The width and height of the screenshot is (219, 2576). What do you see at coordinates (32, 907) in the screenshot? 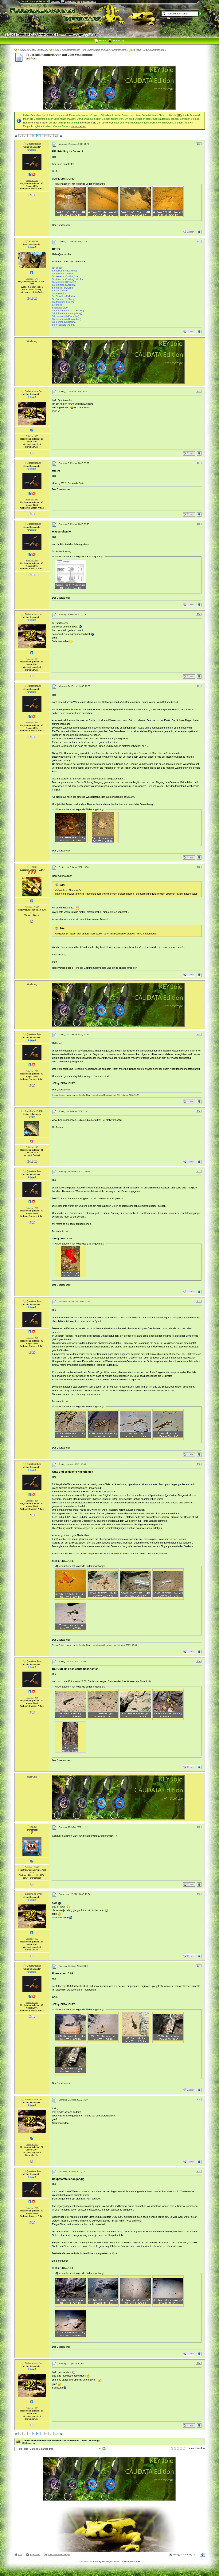
I see `Beiträge: 2 637` at bounding box center [32, 907].